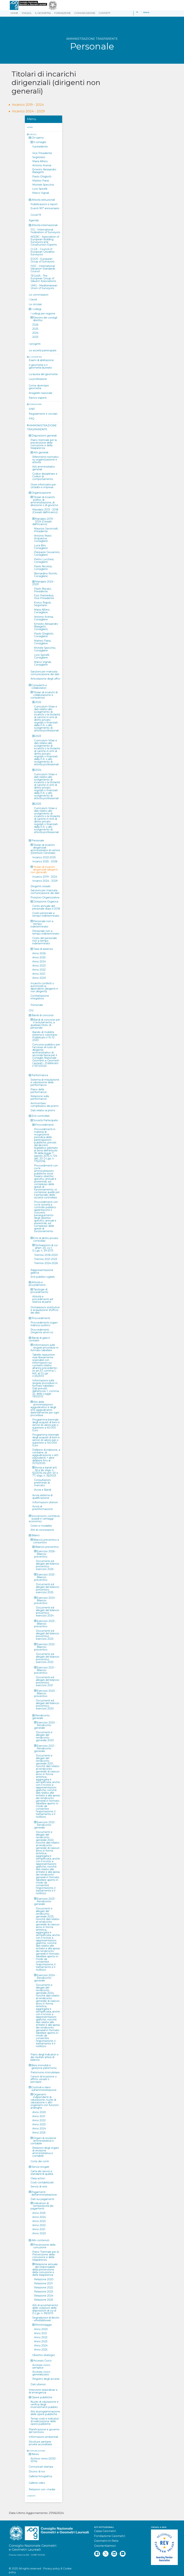 The width and height of the screenshot is (184, 2576). What do you see at coordinates (45, 1554) in the screenshot?
I see `Esercizio 2026 - Bilancio preventivo [button]` at bounding box center [45, 1554].